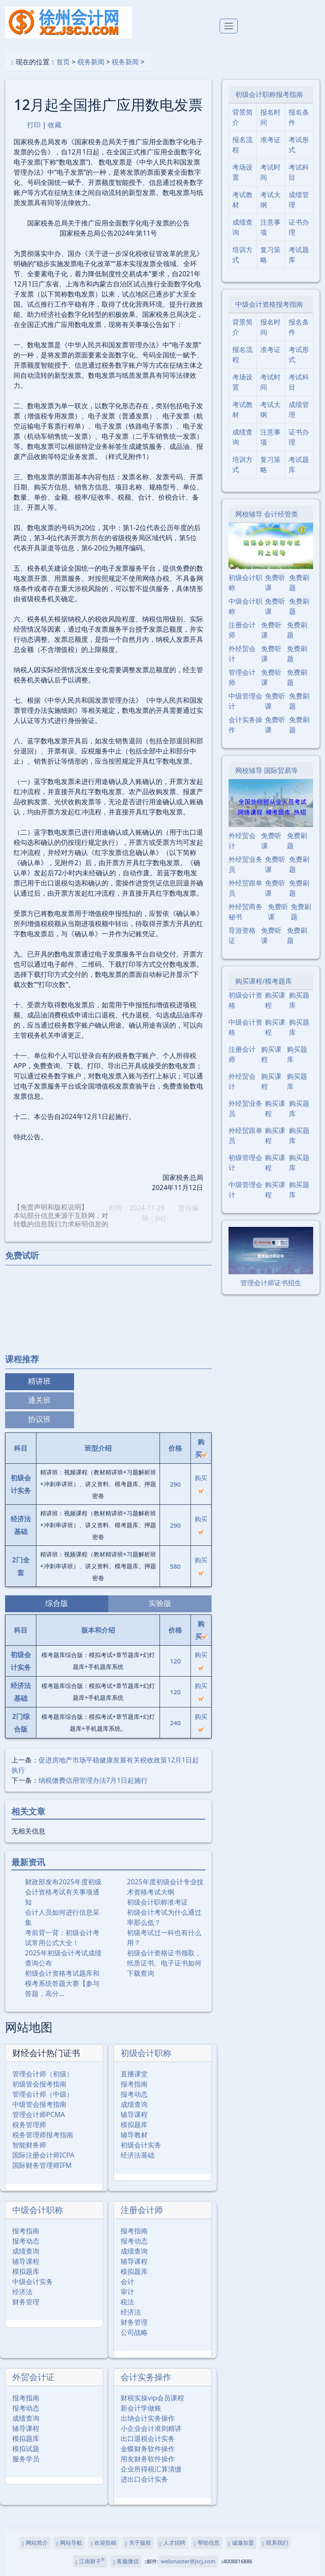 The height and width of the screenshot is (2576, 325). Describe the element at coordinates (141, 2408) in the screenshot. I see `新会计学做账` at that location.